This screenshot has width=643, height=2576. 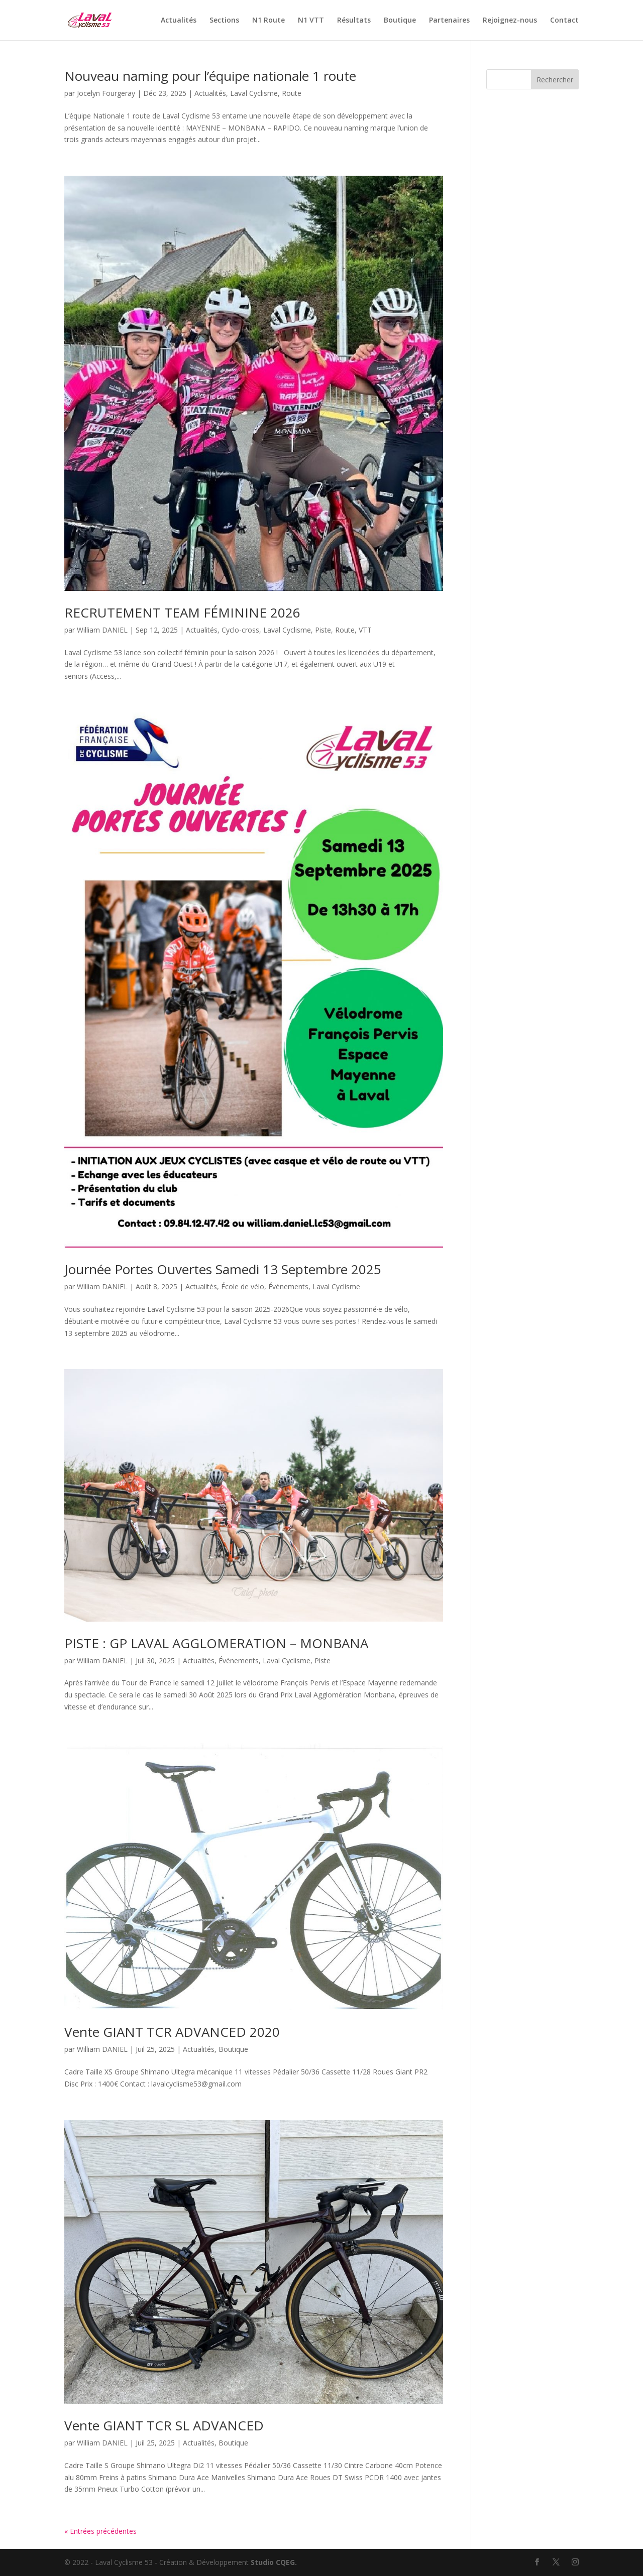 What do you see at coordinates (311, 21) in the screenshot?
I see `N1 VTT` at bounding box center [311, 21].